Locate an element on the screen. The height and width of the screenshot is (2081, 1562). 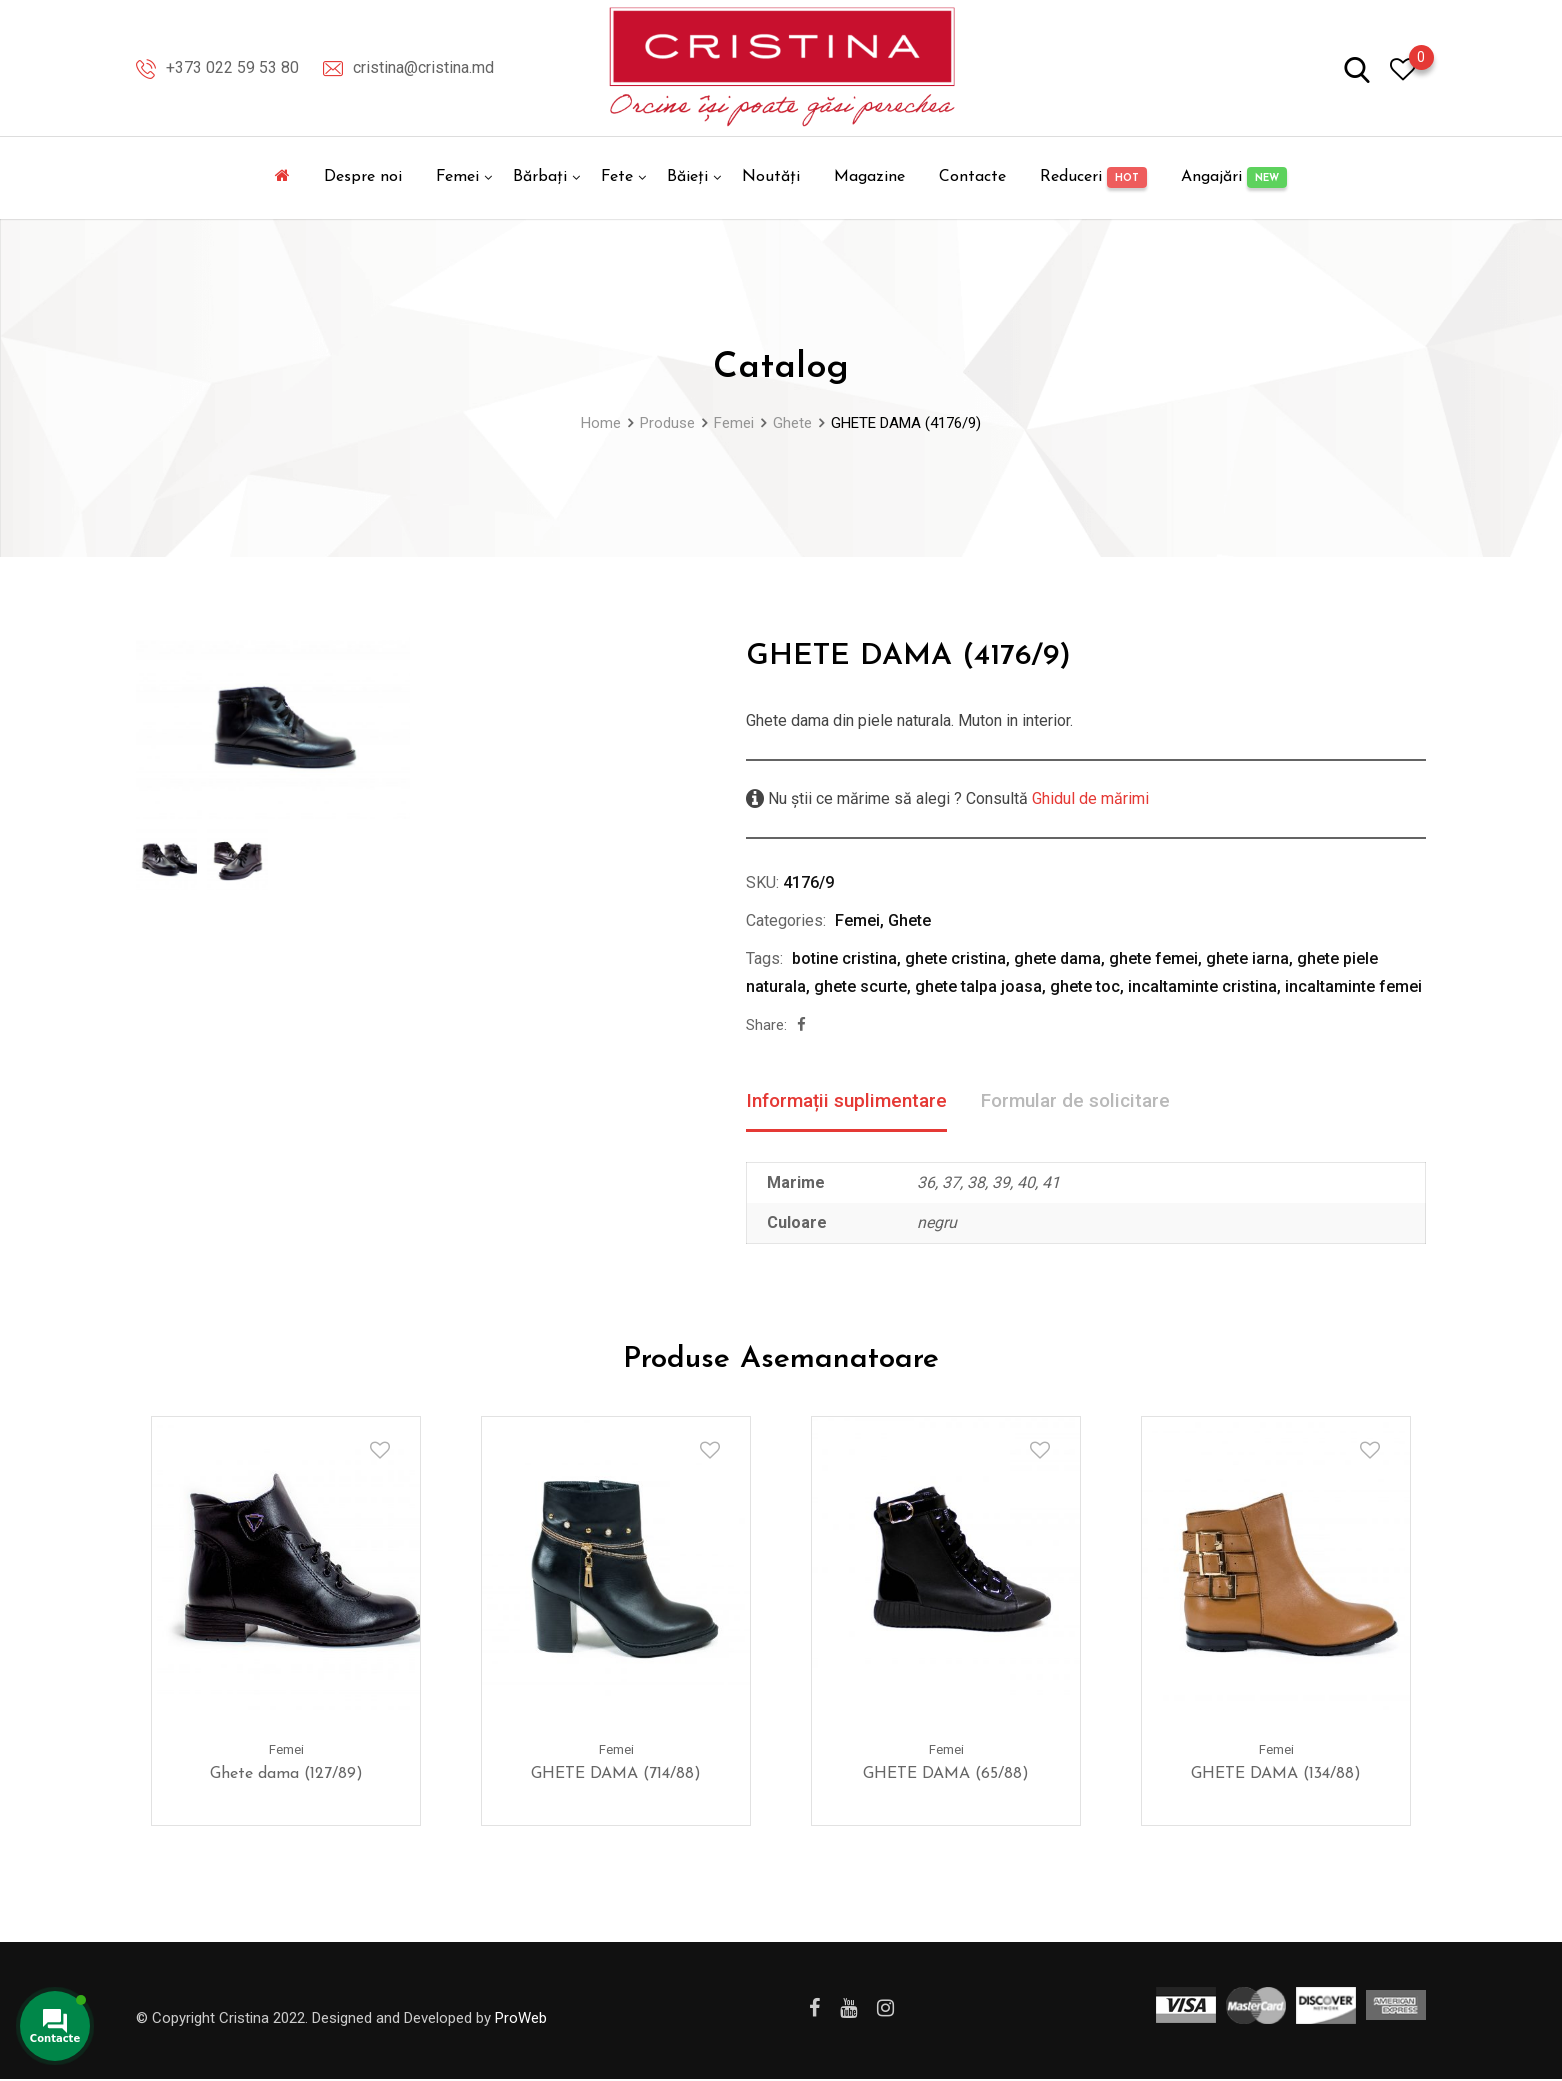
Ghete is located at coordinates (909, 920).